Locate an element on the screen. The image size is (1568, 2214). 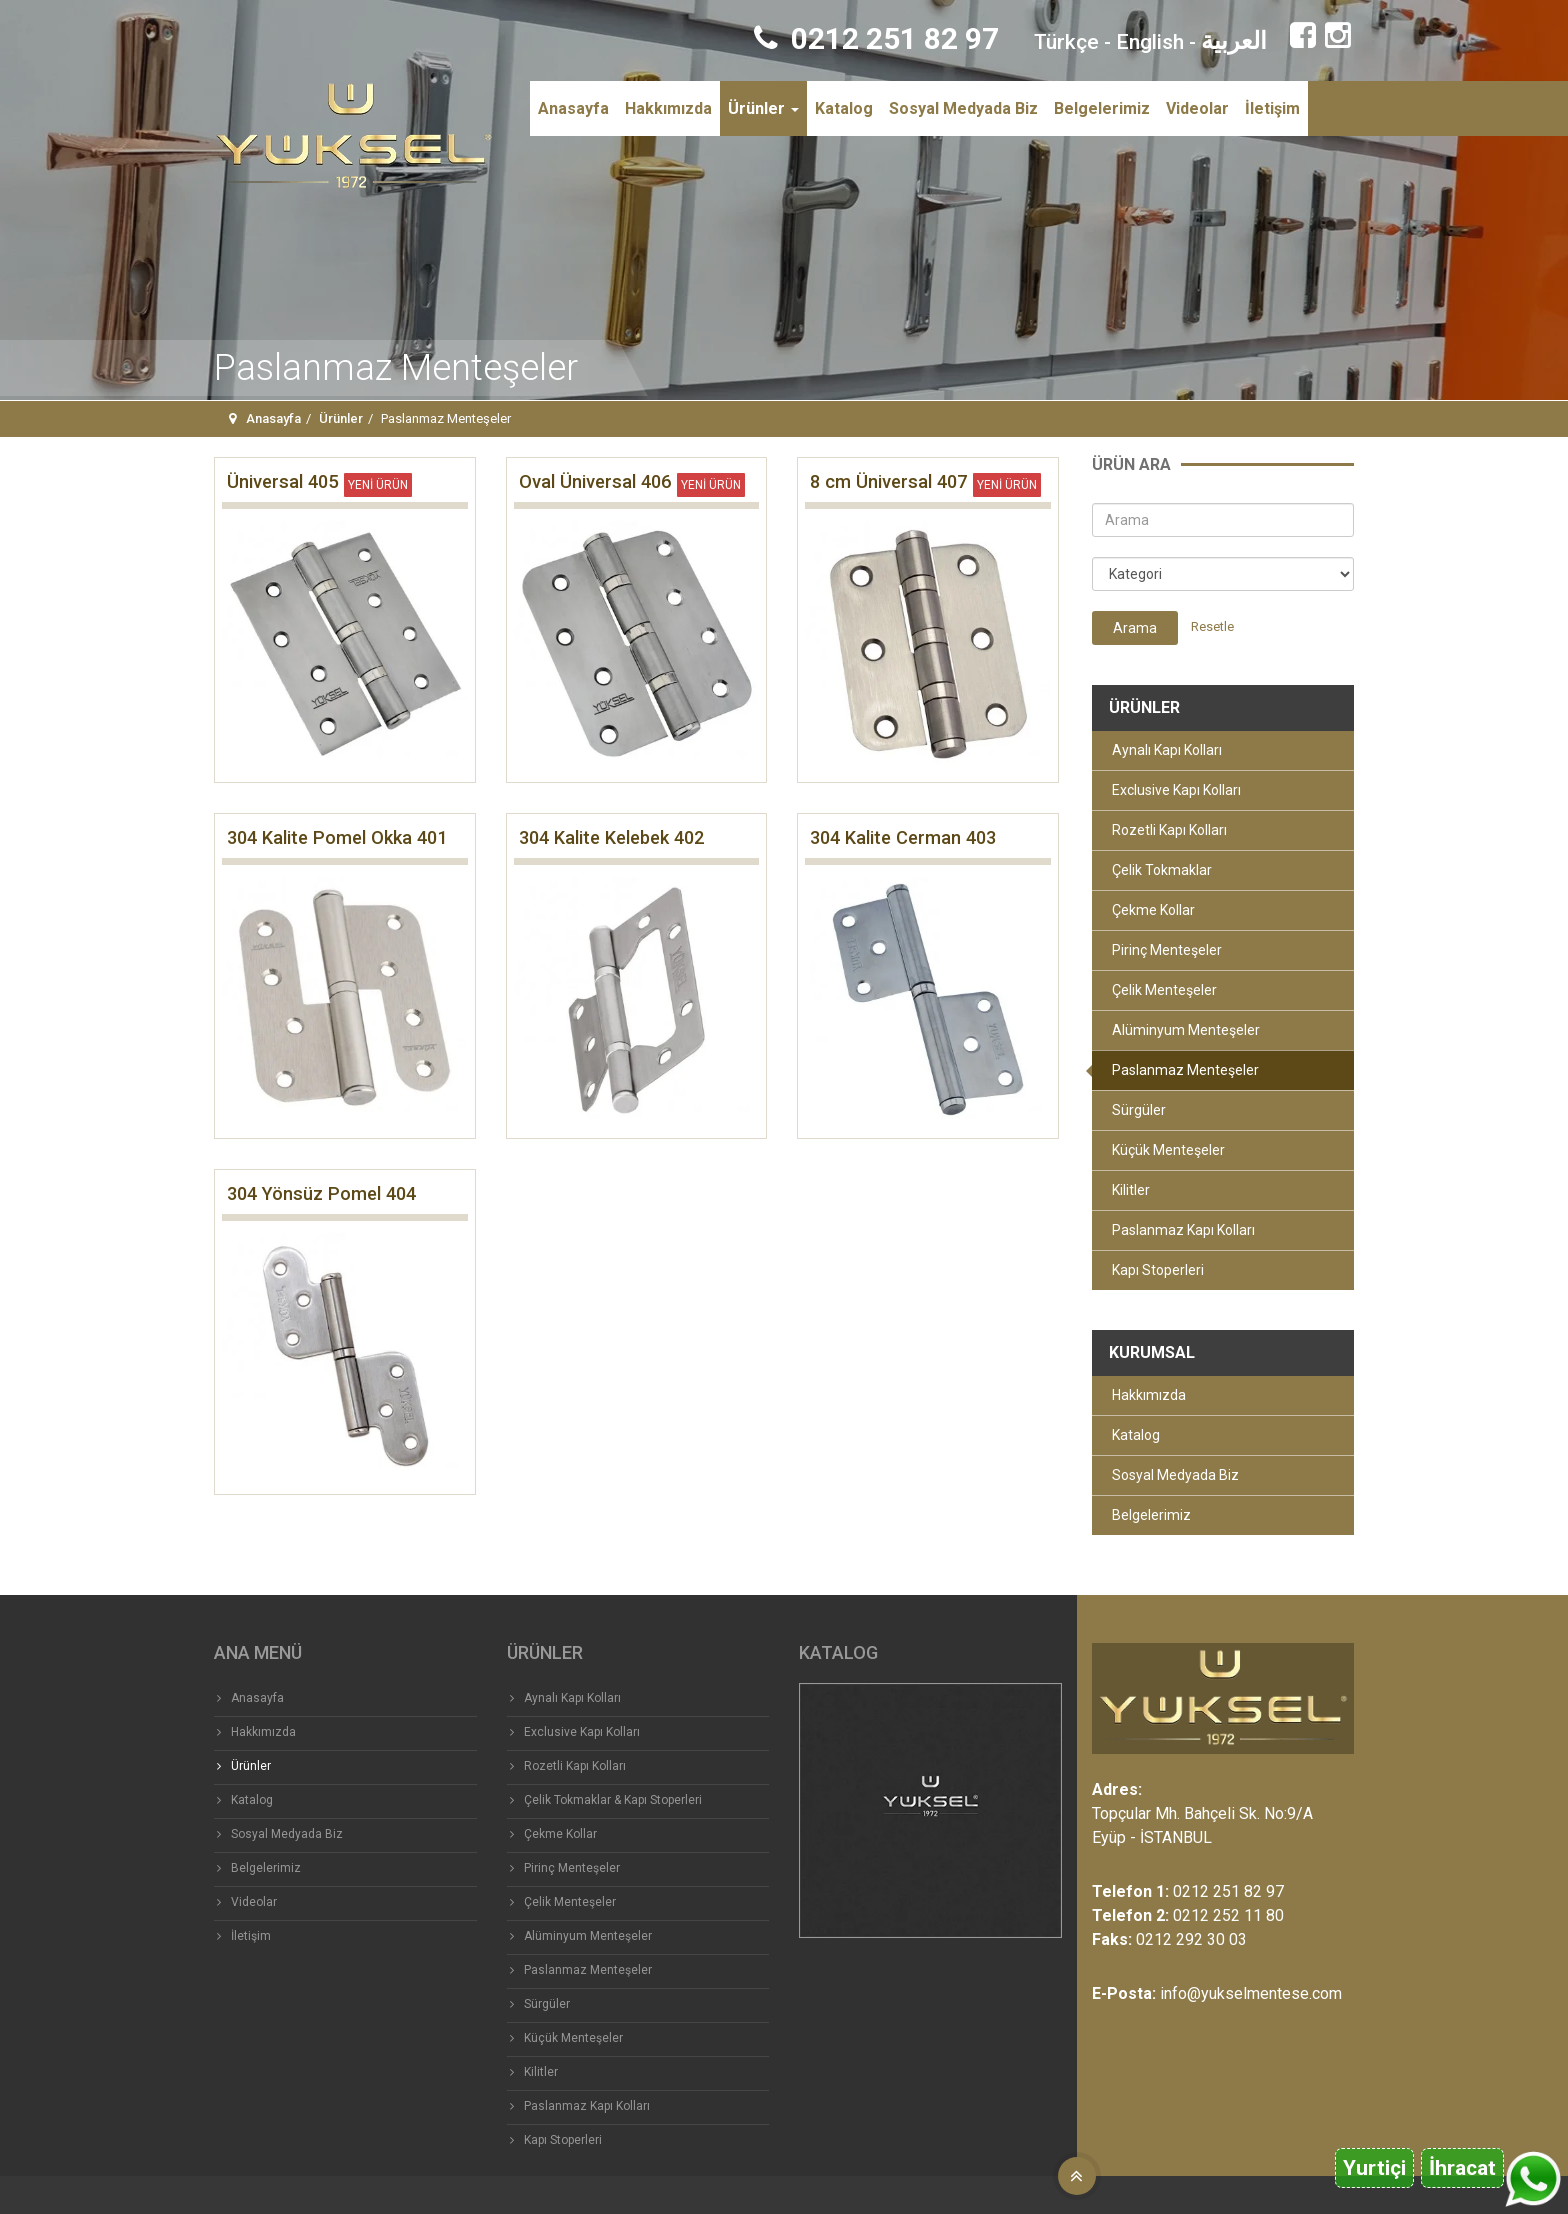
العربية is located at coordinates (1234, 41).